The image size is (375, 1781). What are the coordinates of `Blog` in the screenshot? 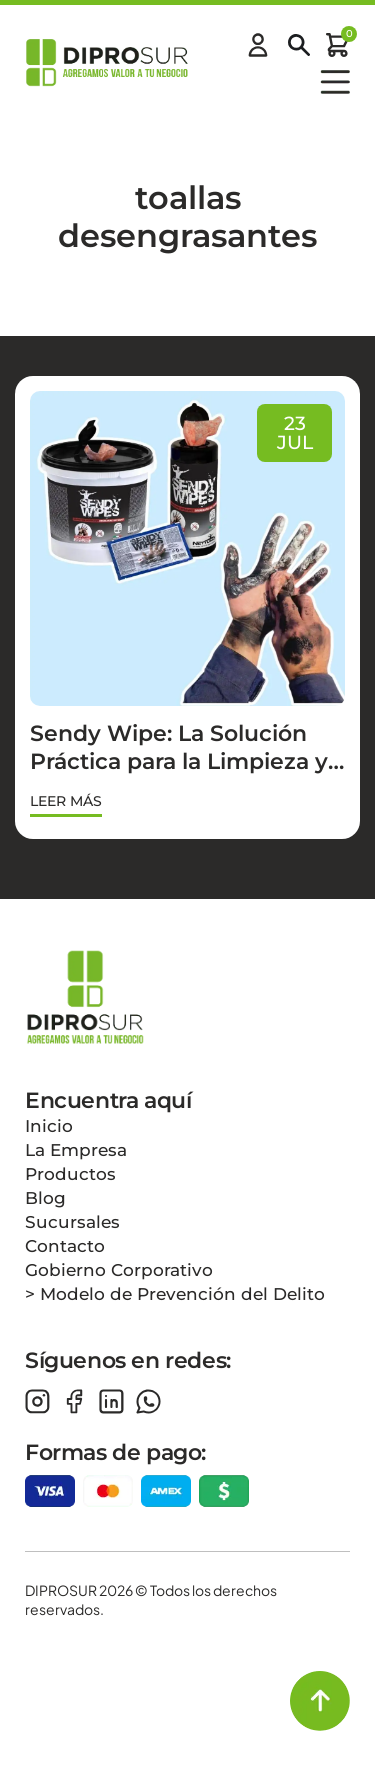 It's located at (45, 1198).